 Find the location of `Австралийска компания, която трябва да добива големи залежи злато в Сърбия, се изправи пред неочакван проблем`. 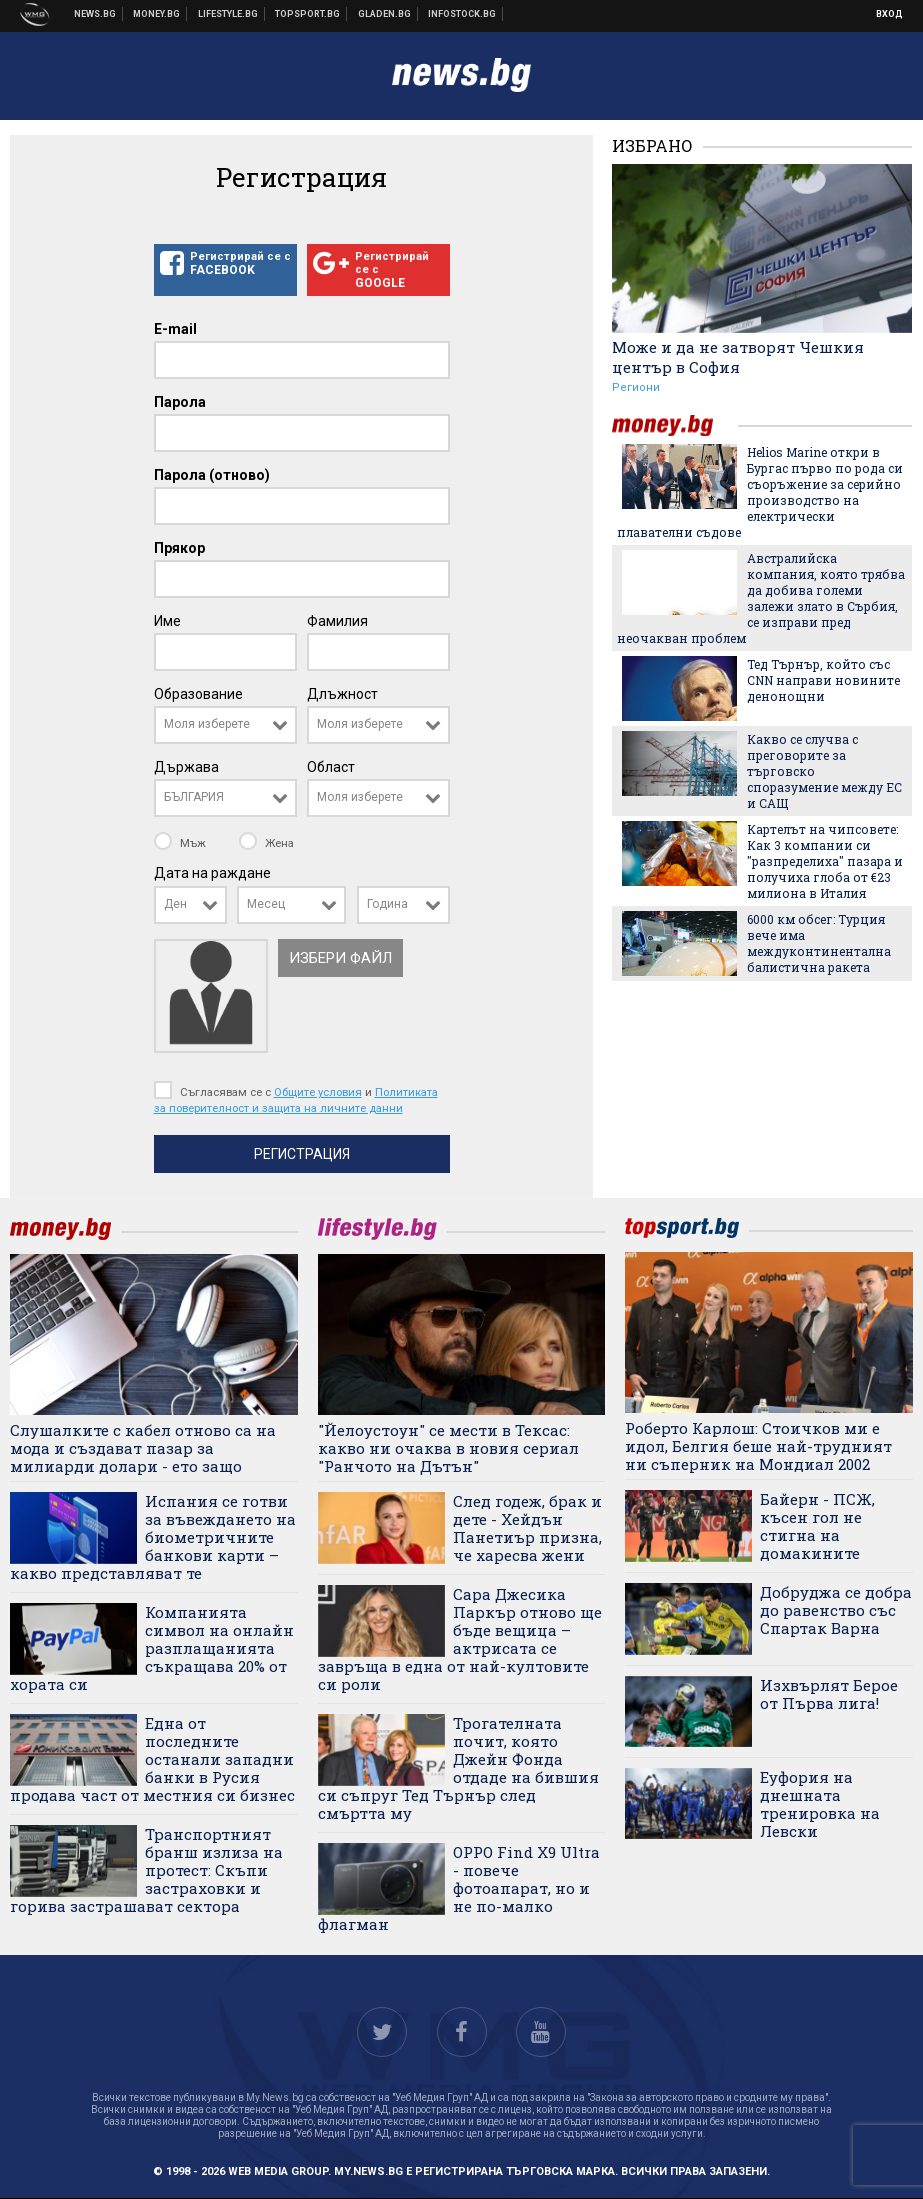

Австралийска компания, която трябва да добива големи залежи злато в Сърбия, се изправи пред неочакван проблем is located at coordinates (761, 598).